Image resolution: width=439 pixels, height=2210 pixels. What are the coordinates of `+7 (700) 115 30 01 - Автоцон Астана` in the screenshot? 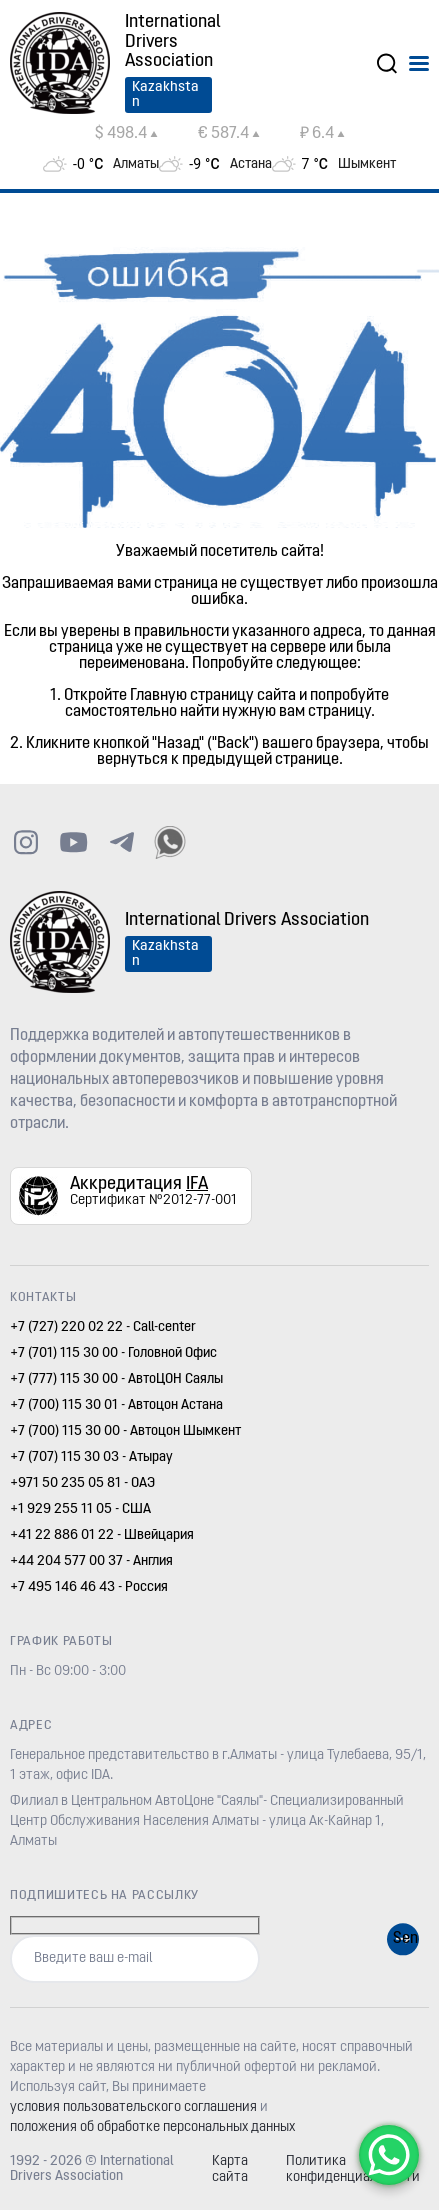 It's located at (116, 1405).